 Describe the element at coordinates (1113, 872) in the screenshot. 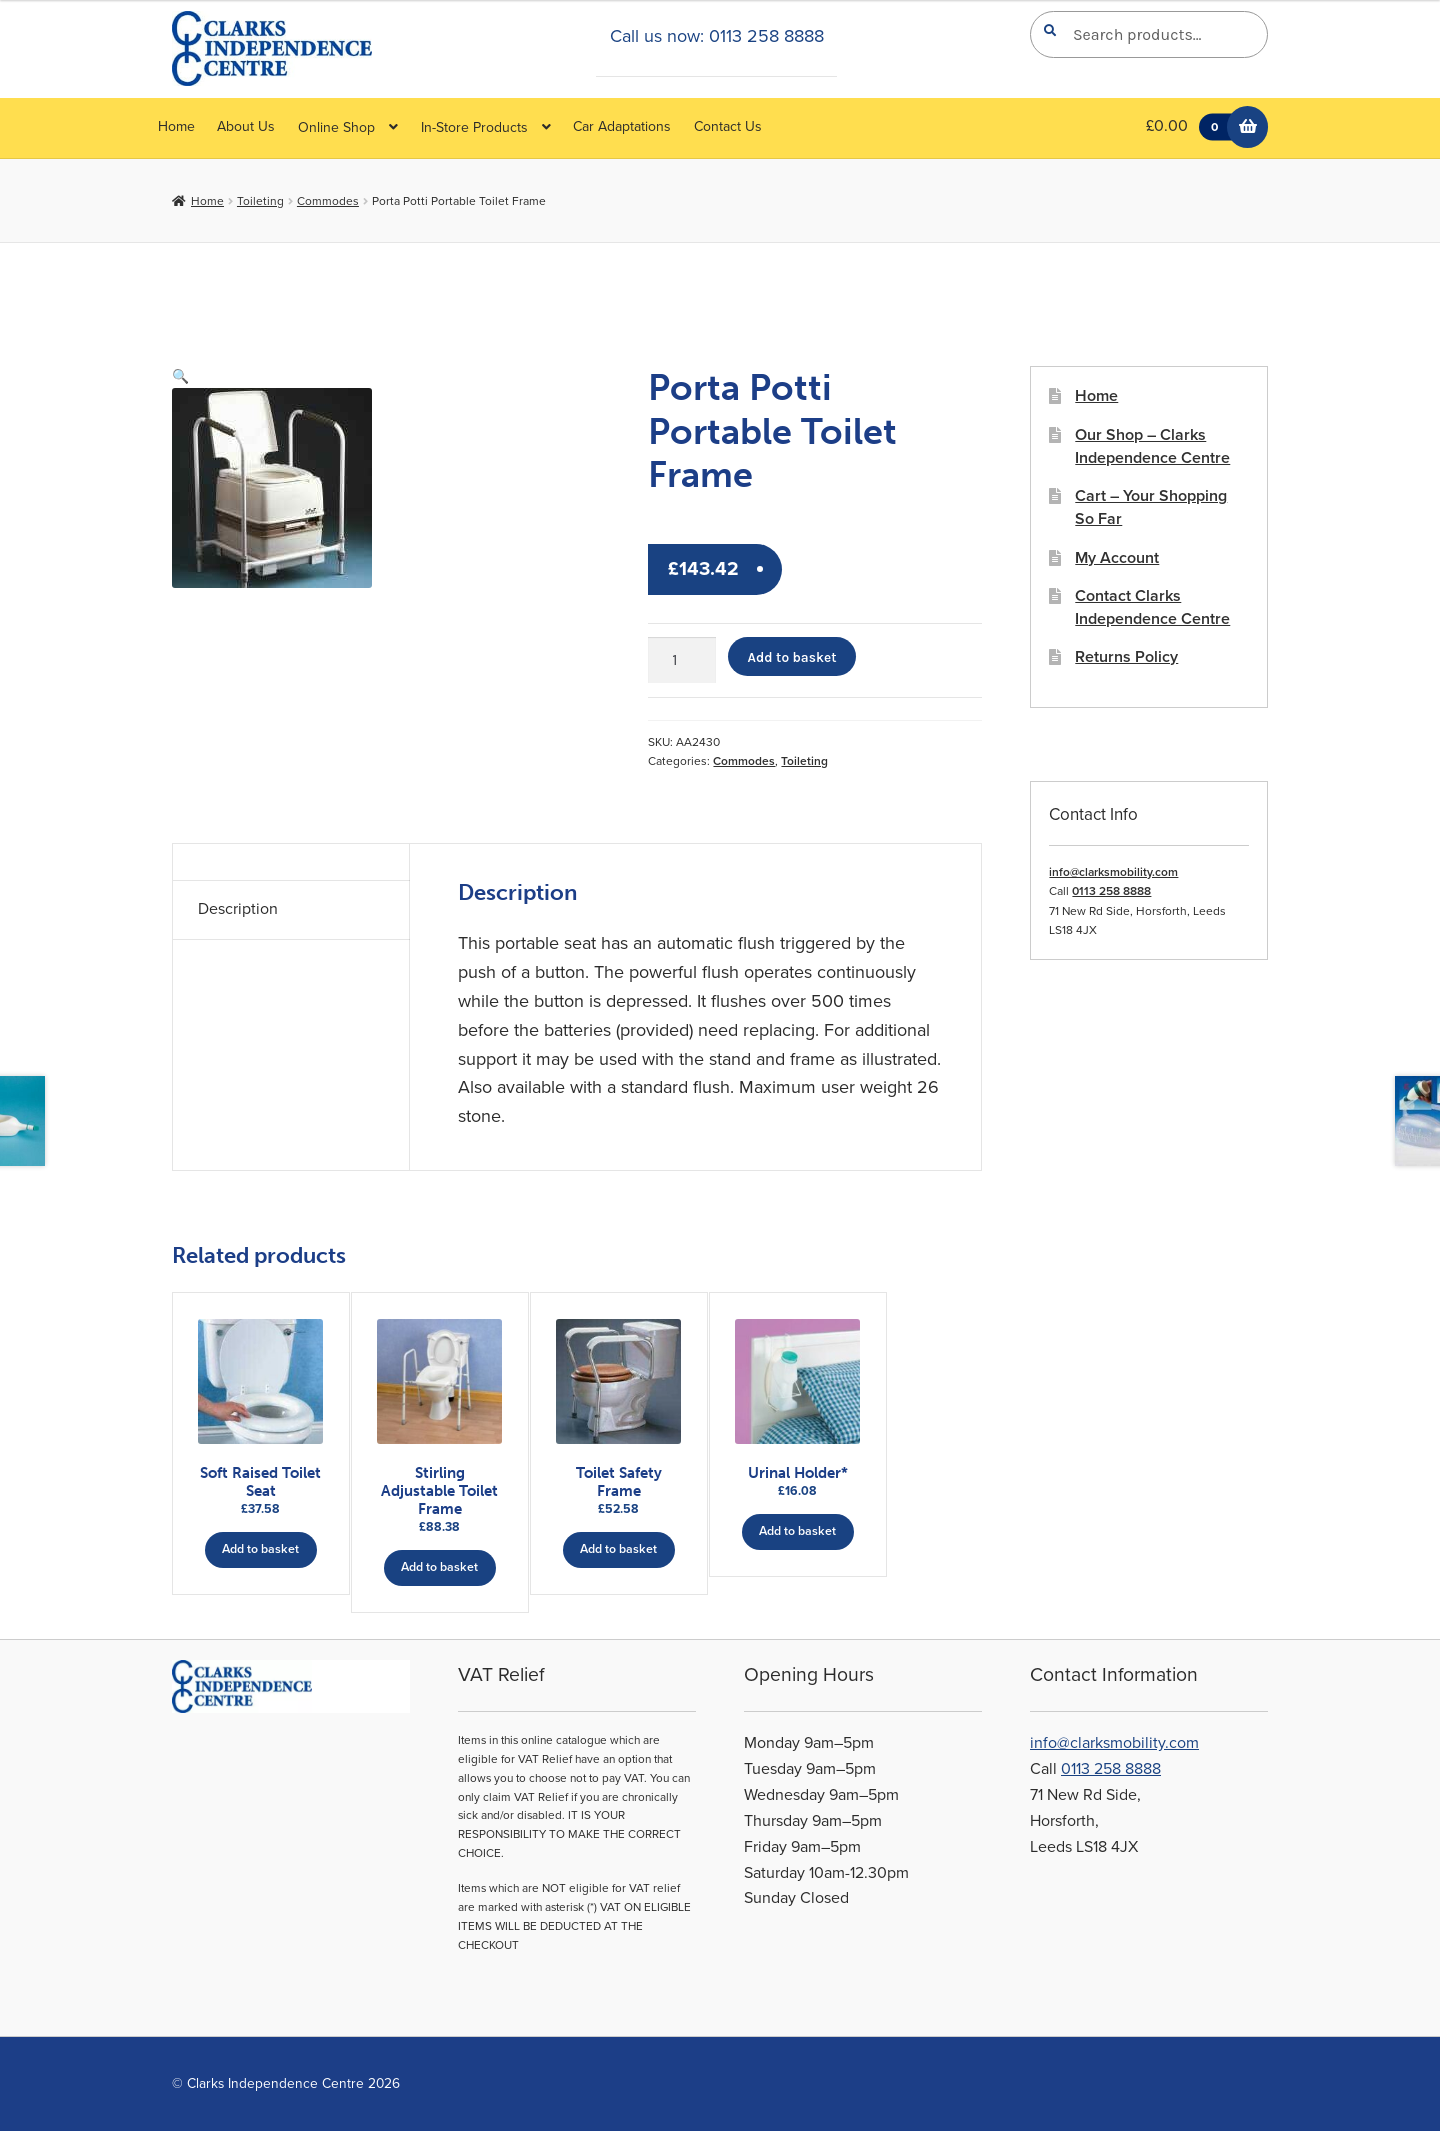

I see `info@clarksmobility.com` at that location.